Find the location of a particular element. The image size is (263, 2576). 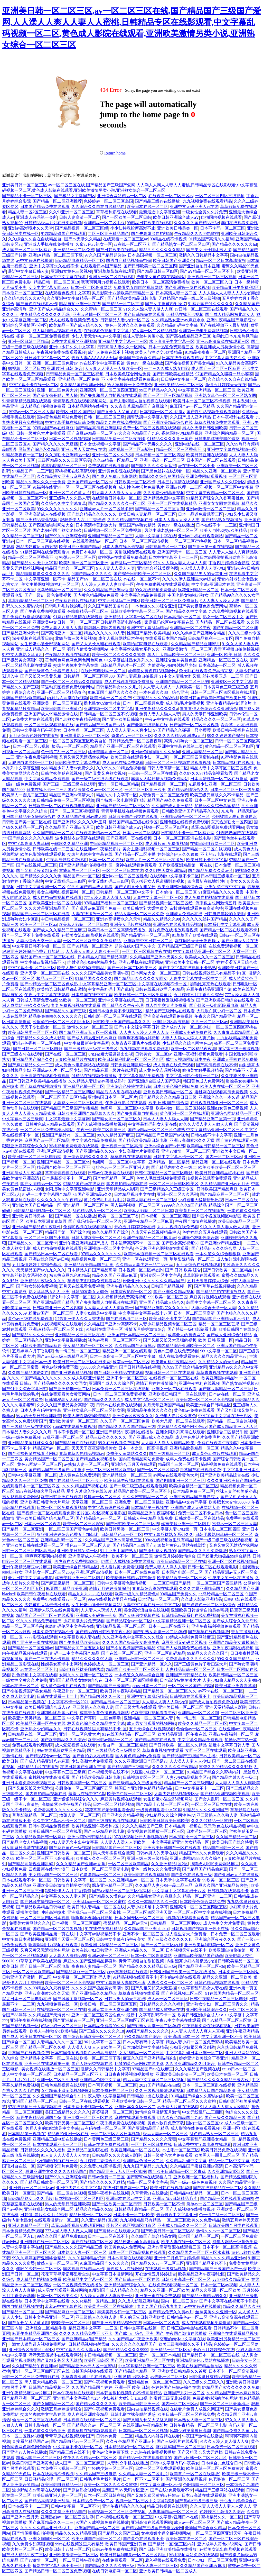

欧美一区二区久久久久久蜜臀 is located at coordinates (118, 654).